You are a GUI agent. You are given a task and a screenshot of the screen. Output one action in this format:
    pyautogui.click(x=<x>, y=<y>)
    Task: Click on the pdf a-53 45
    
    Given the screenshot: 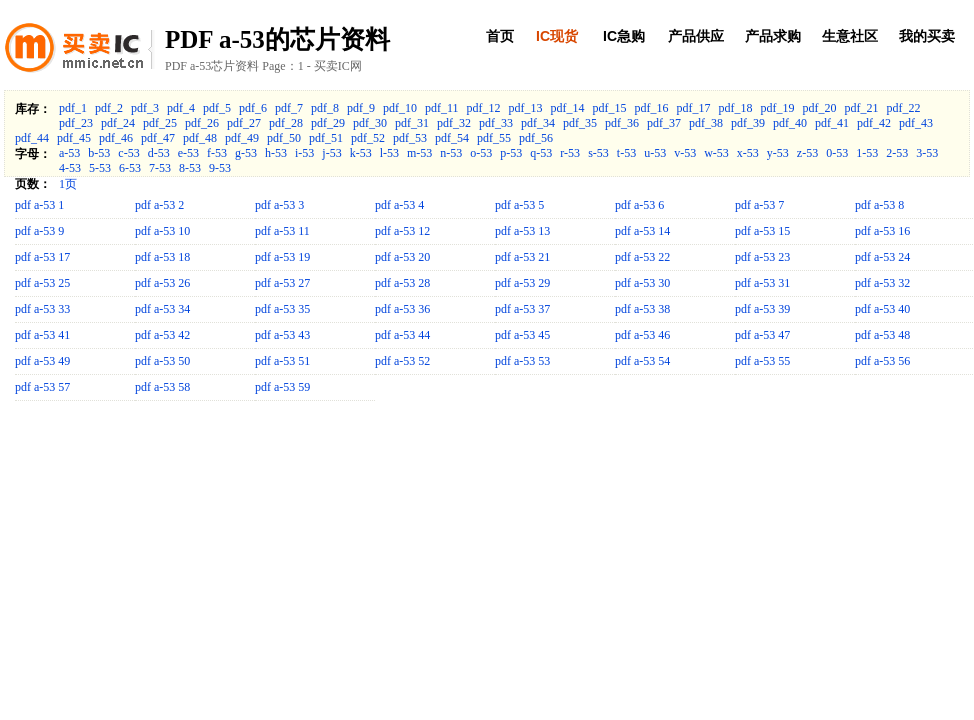 What is the action you would take?
    pyautogui.click(x=522, y=335)
    